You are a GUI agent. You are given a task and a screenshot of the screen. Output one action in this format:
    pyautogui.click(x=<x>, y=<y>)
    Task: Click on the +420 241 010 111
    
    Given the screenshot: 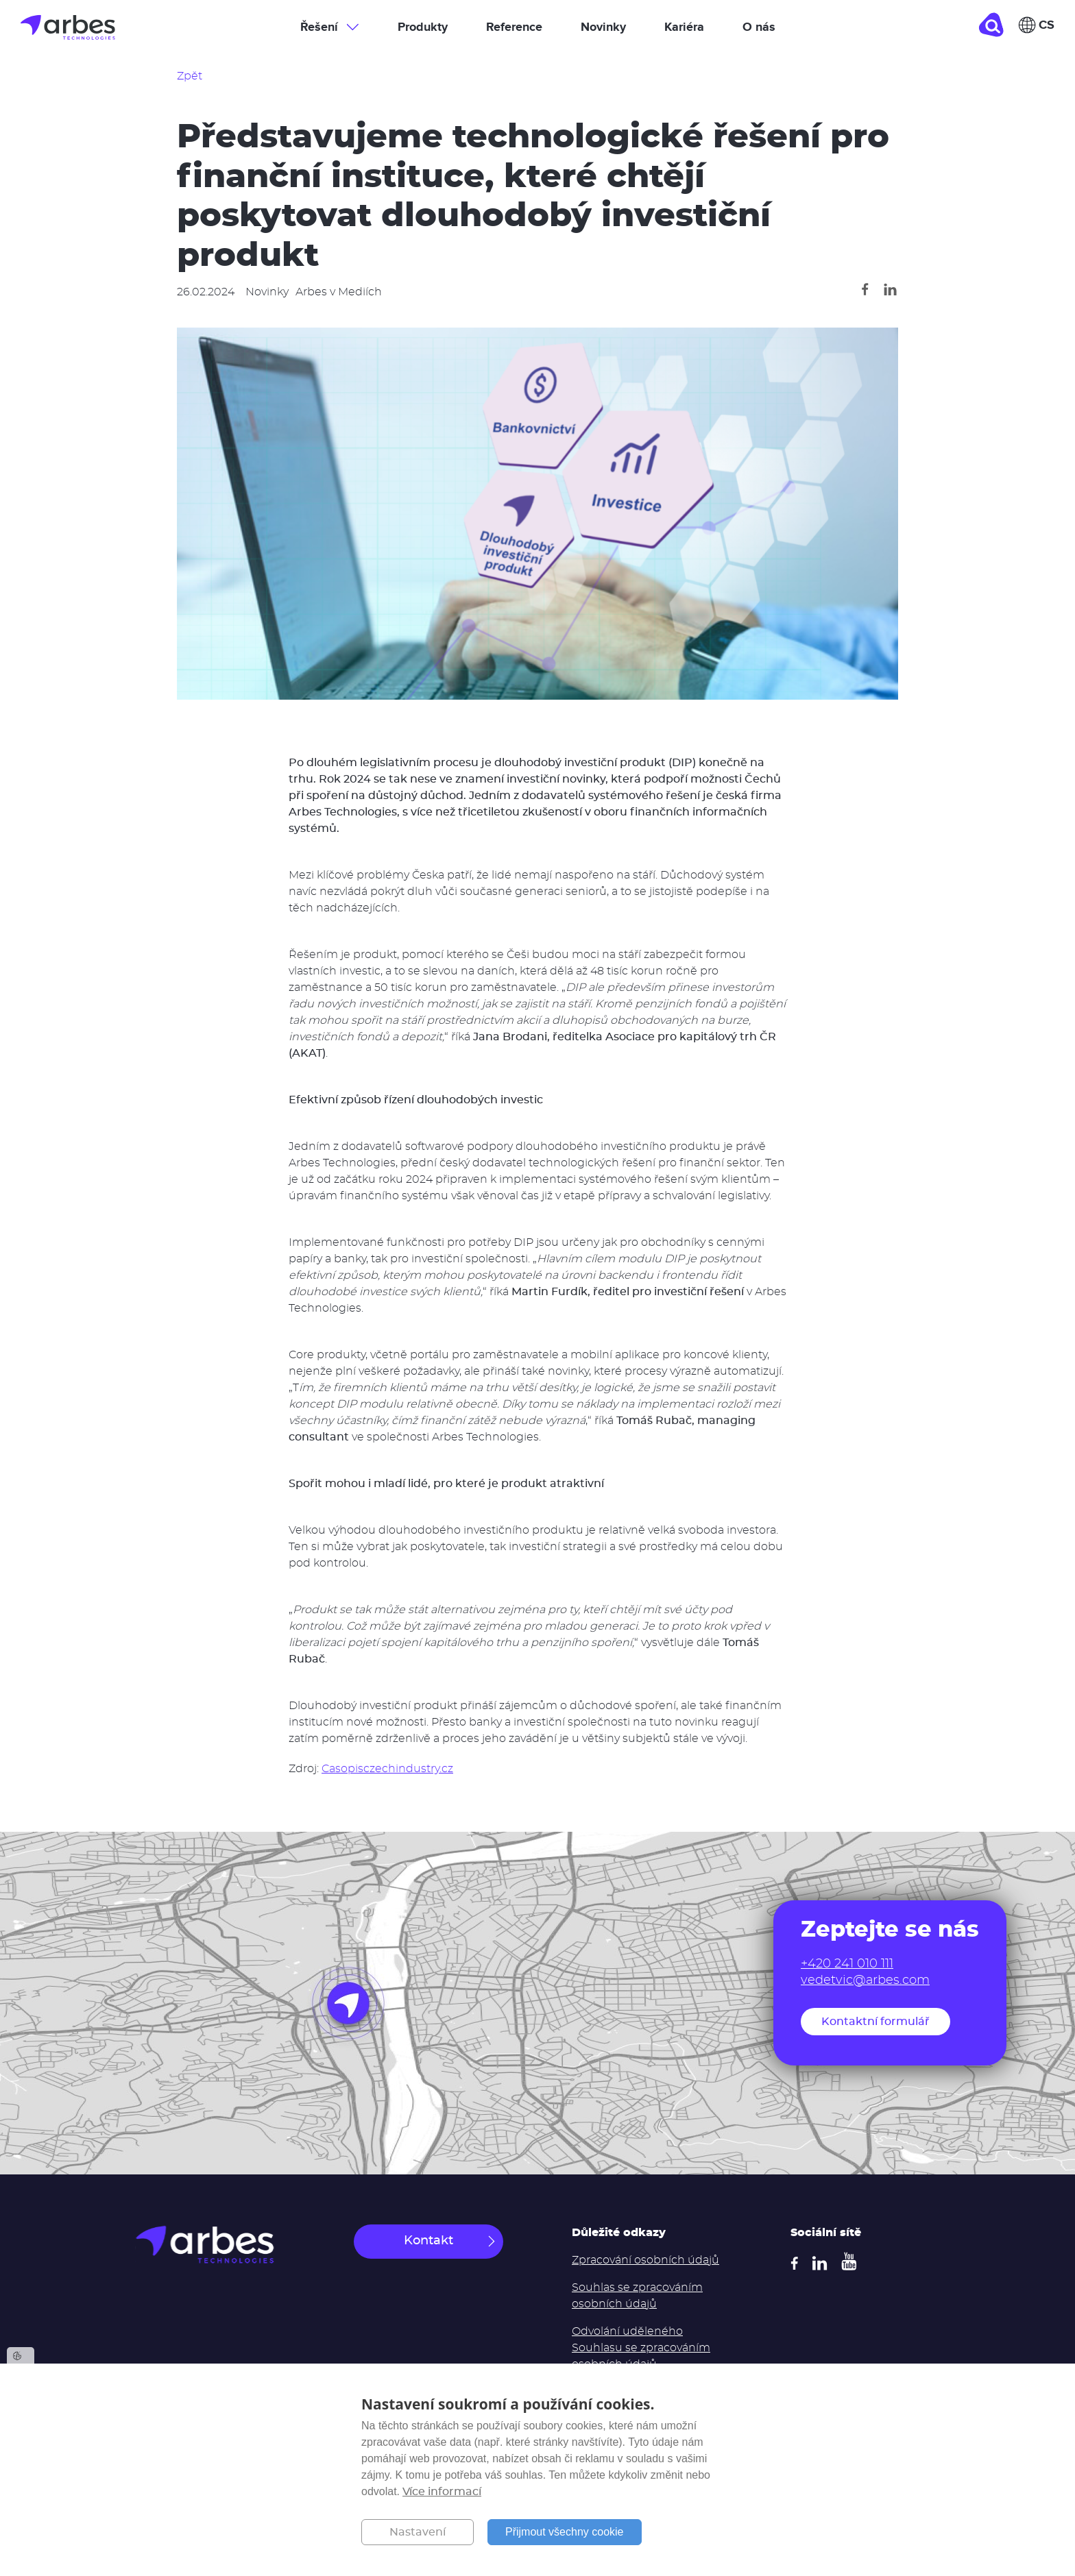 What is the action you would take?
    pyautogui.click(x=847, y=1964)
    